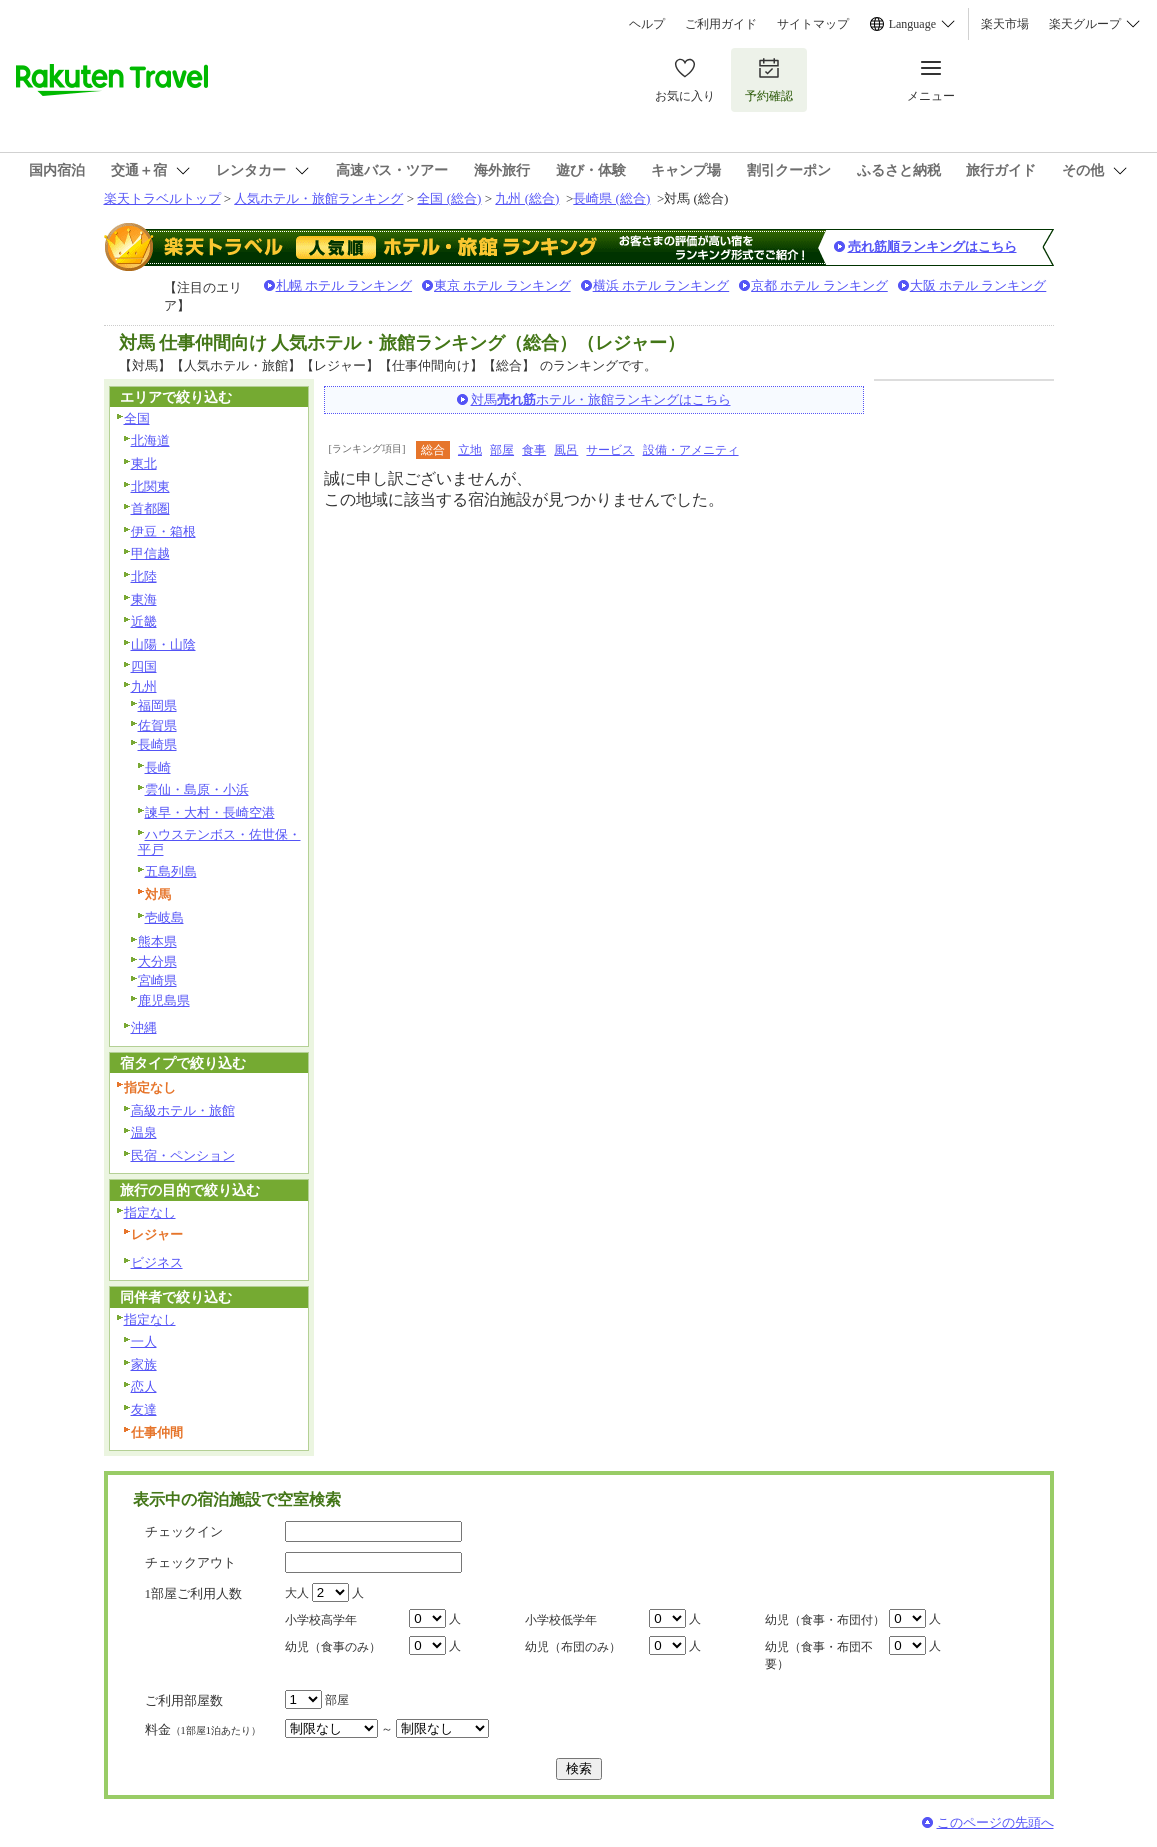 The width and height of the screenshot is (1157, 1847). What do you see at coordinates (825, 1620) in the screenshot?
I see `幼児（食事・布団付）` at bounding box center [825, 1620].